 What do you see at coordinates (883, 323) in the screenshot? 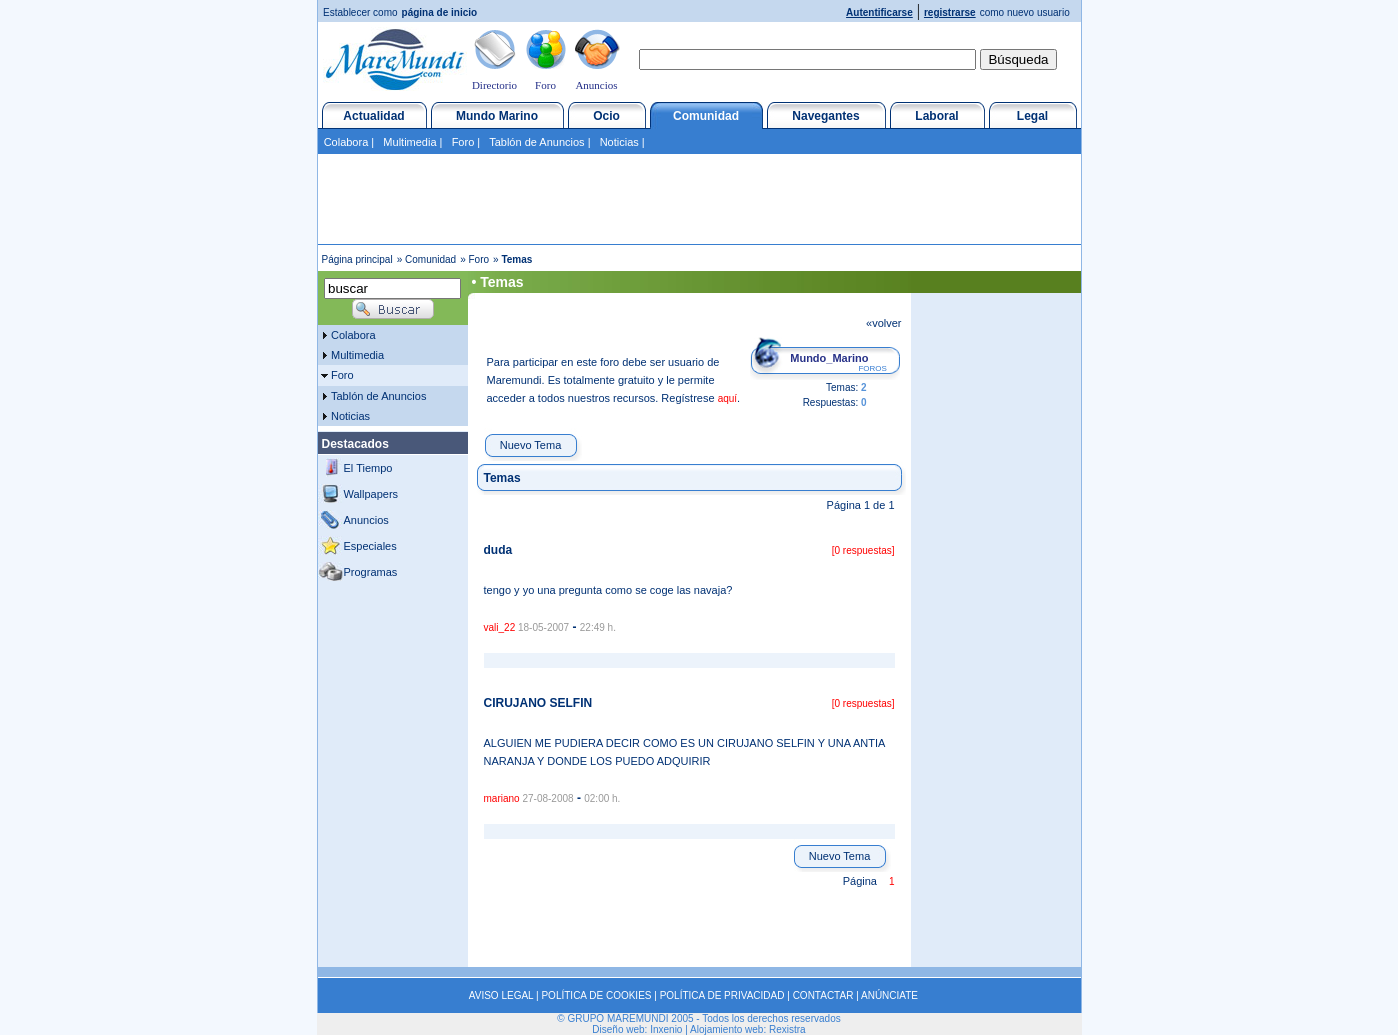
I see `«volver` at bounding box center [883, 323].